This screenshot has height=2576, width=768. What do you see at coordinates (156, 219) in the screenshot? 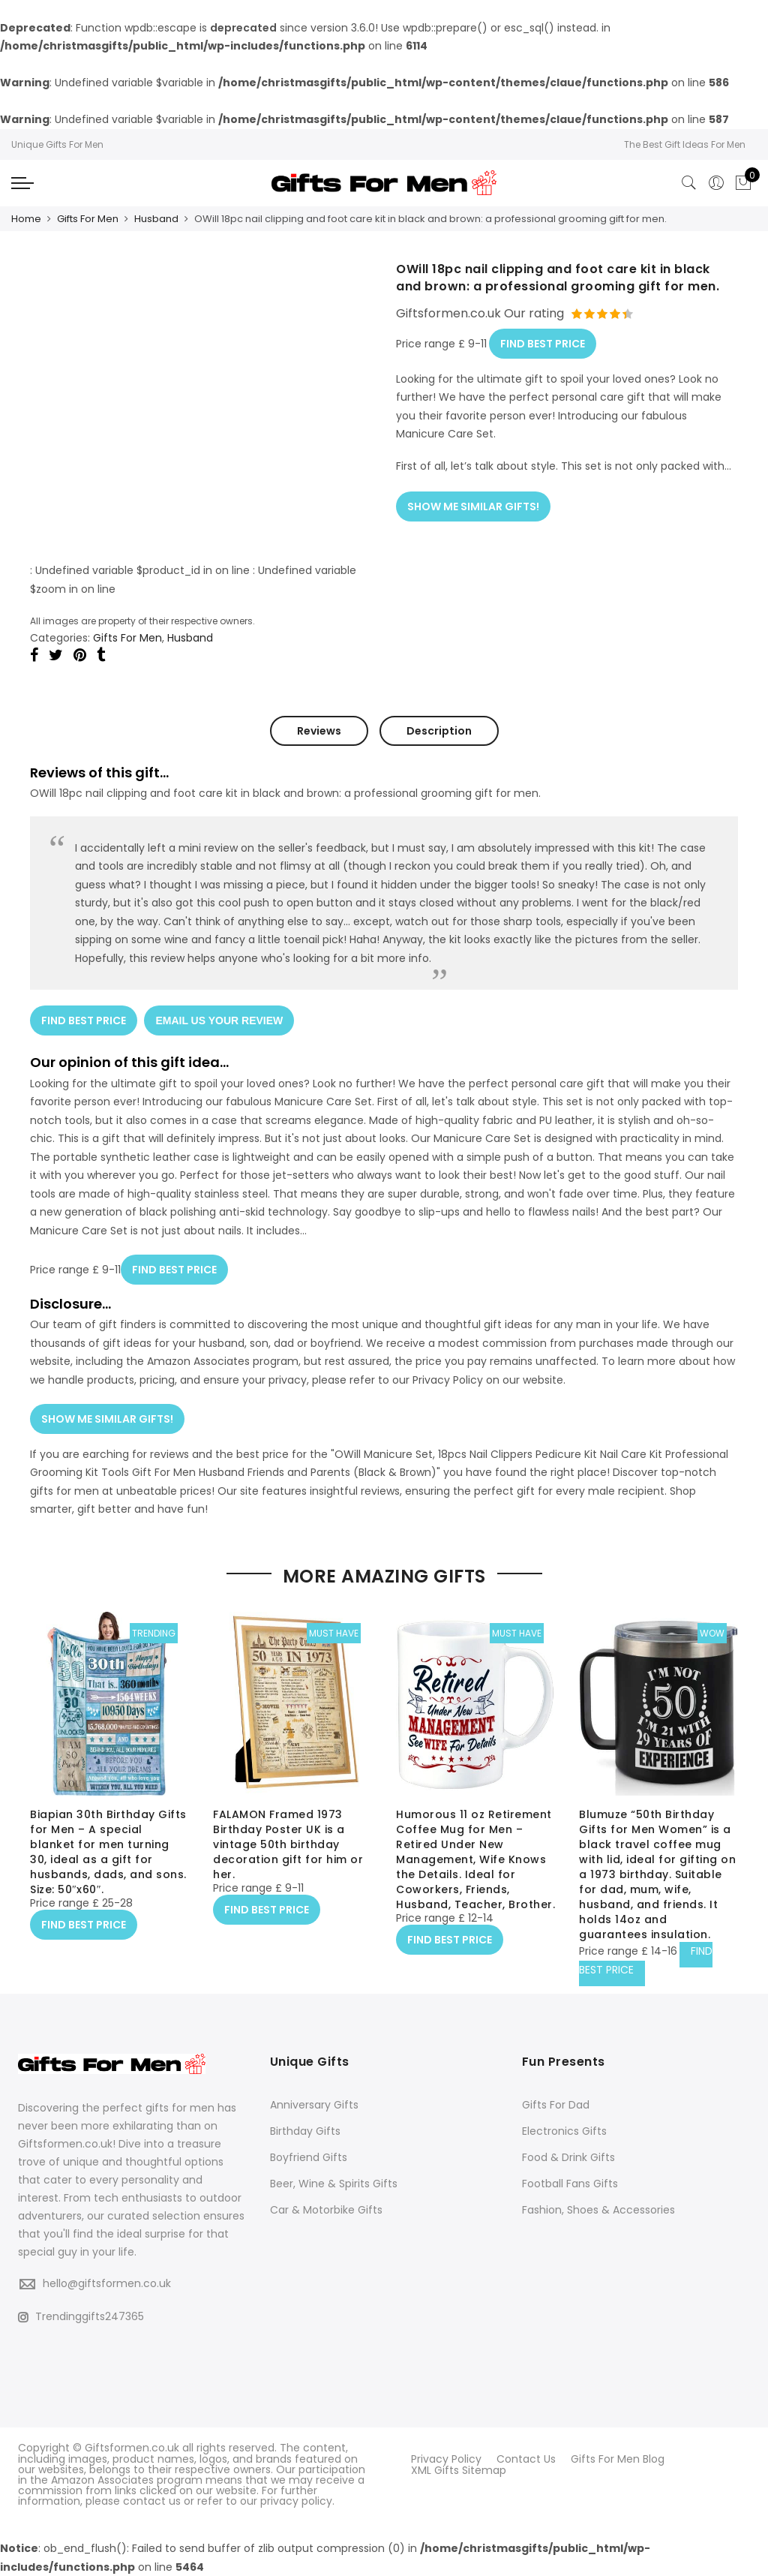
I see `Husband` at bounding box center [156, 219].